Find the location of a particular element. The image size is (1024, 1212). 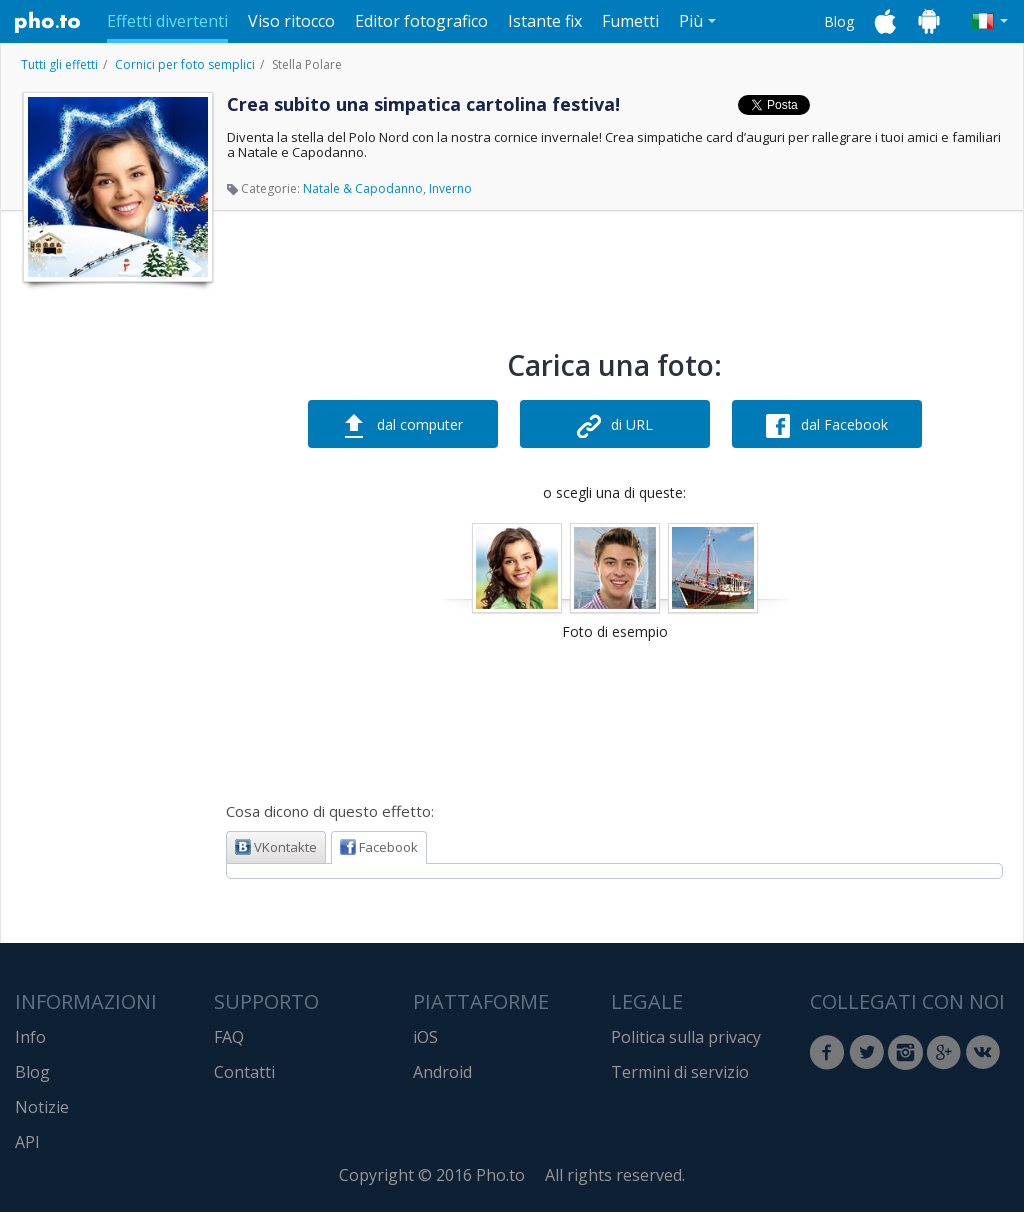

API is located at coordinates (27, 1142).